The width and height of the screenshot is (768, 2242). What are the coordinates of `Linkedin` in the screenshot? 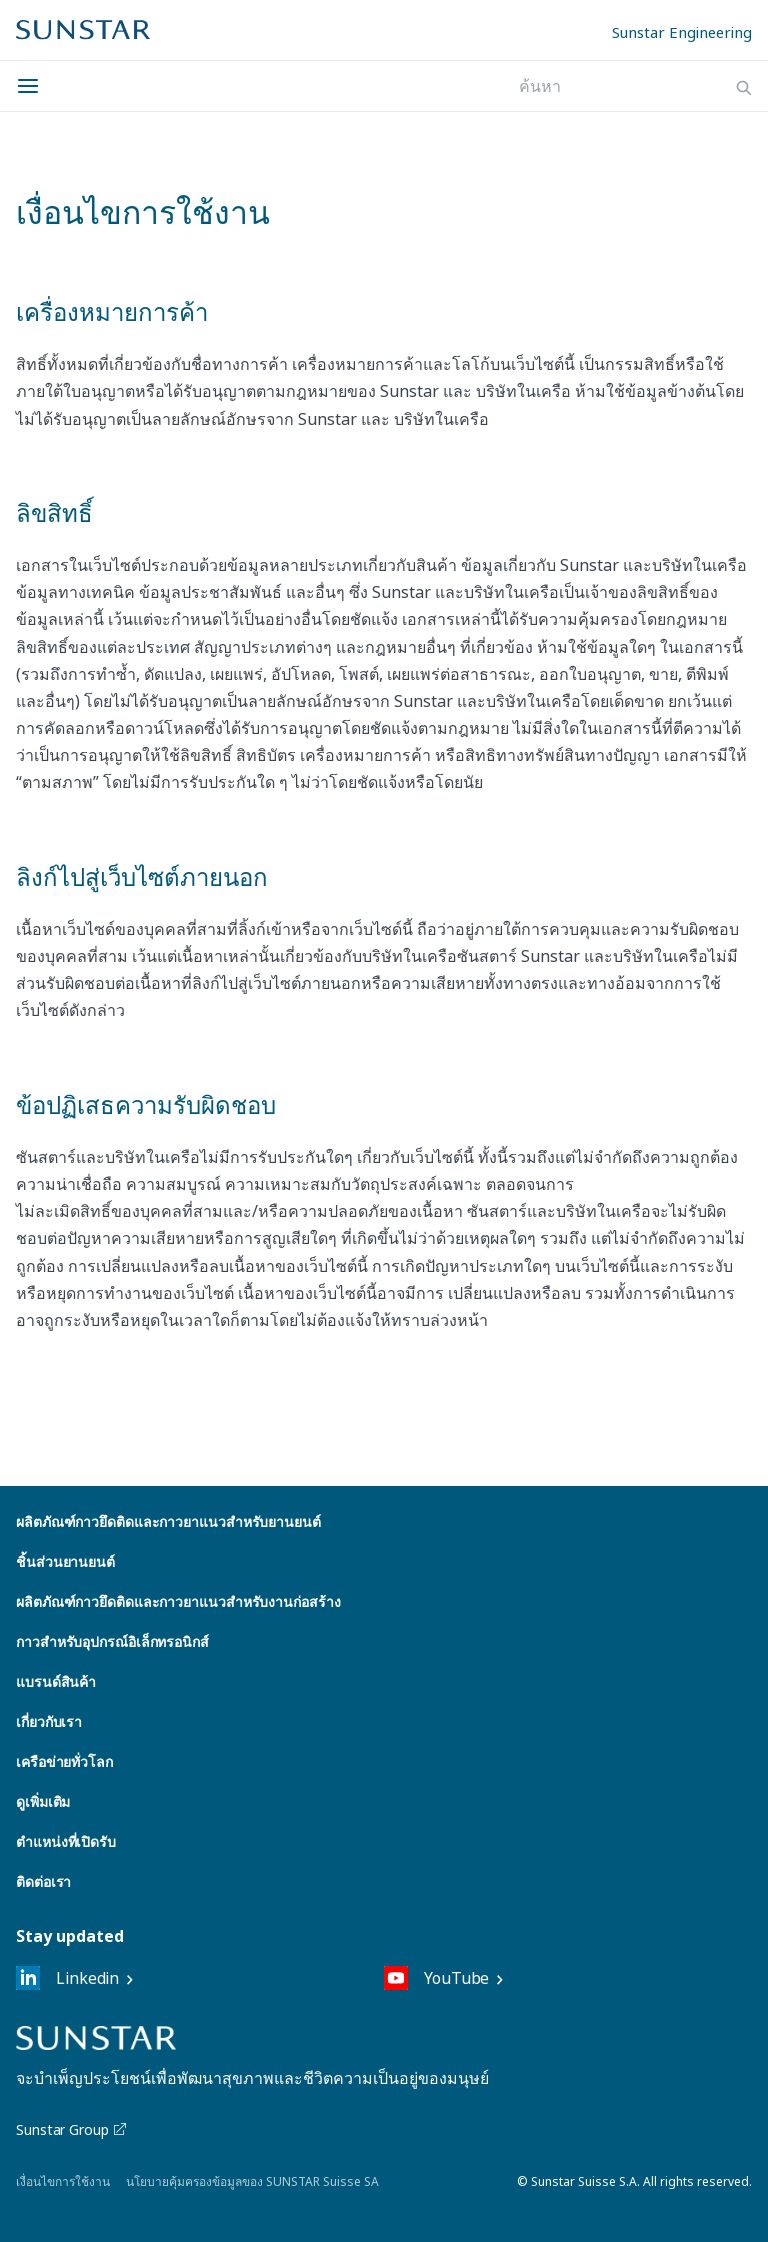 It's located at (67, 1978).